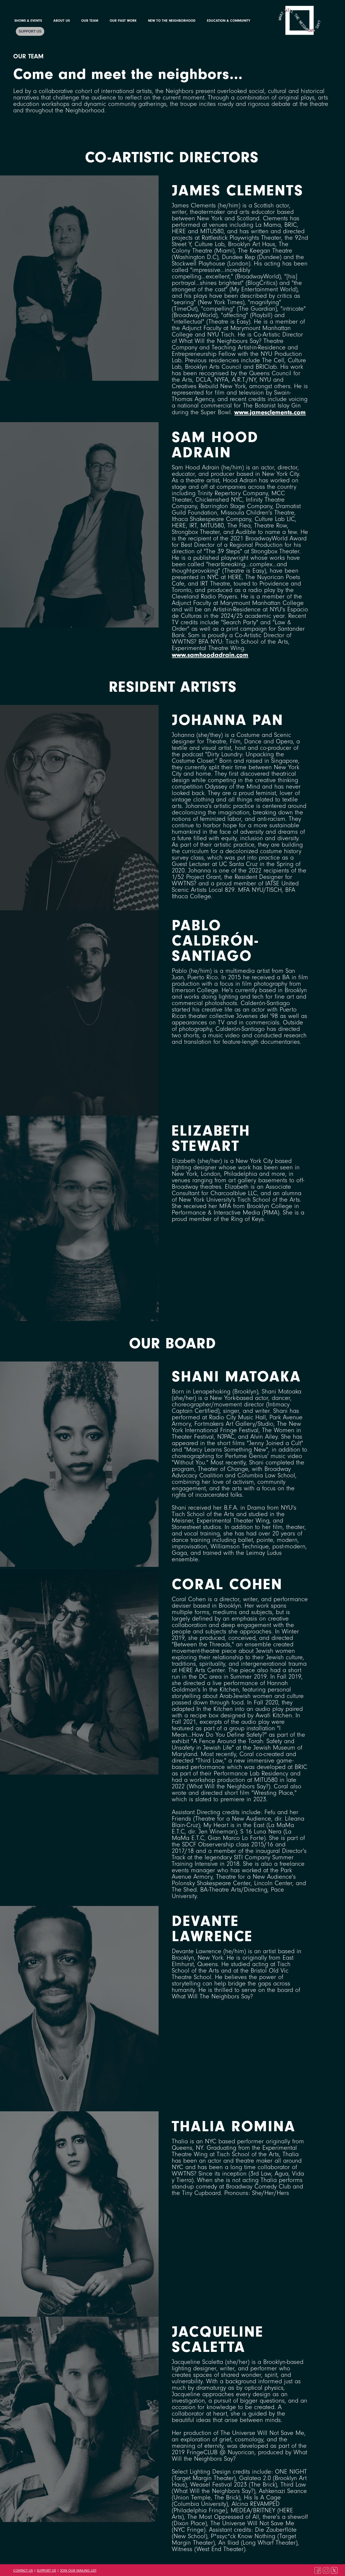 The width and height of the screenshot is (345, 2576). Describe the element at coordinates (123, 20) in the screenshot. I see `Our Past Work` at that location.